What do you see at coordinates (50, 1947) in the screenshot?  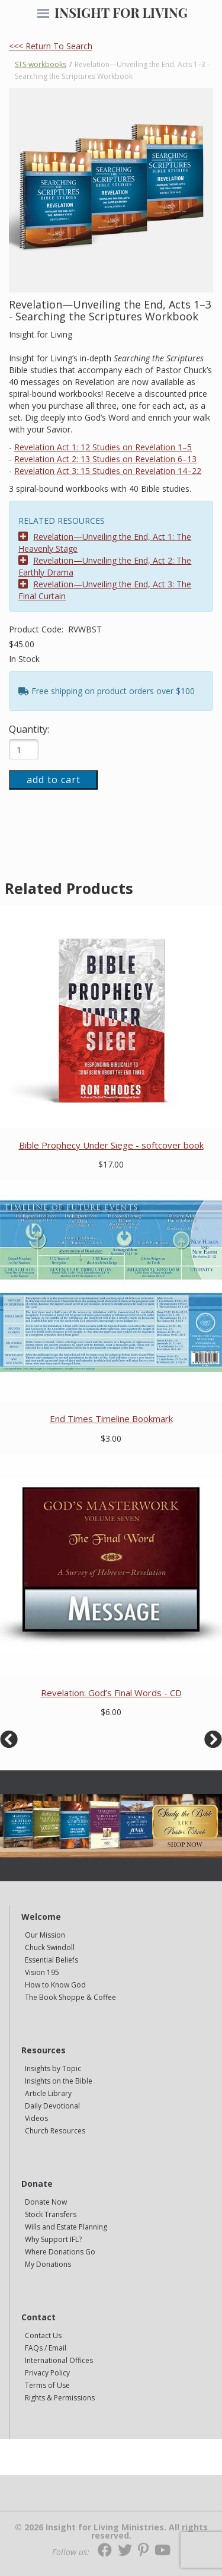 I see `Chuck Swindoll` at bounding box center [50, 1947].